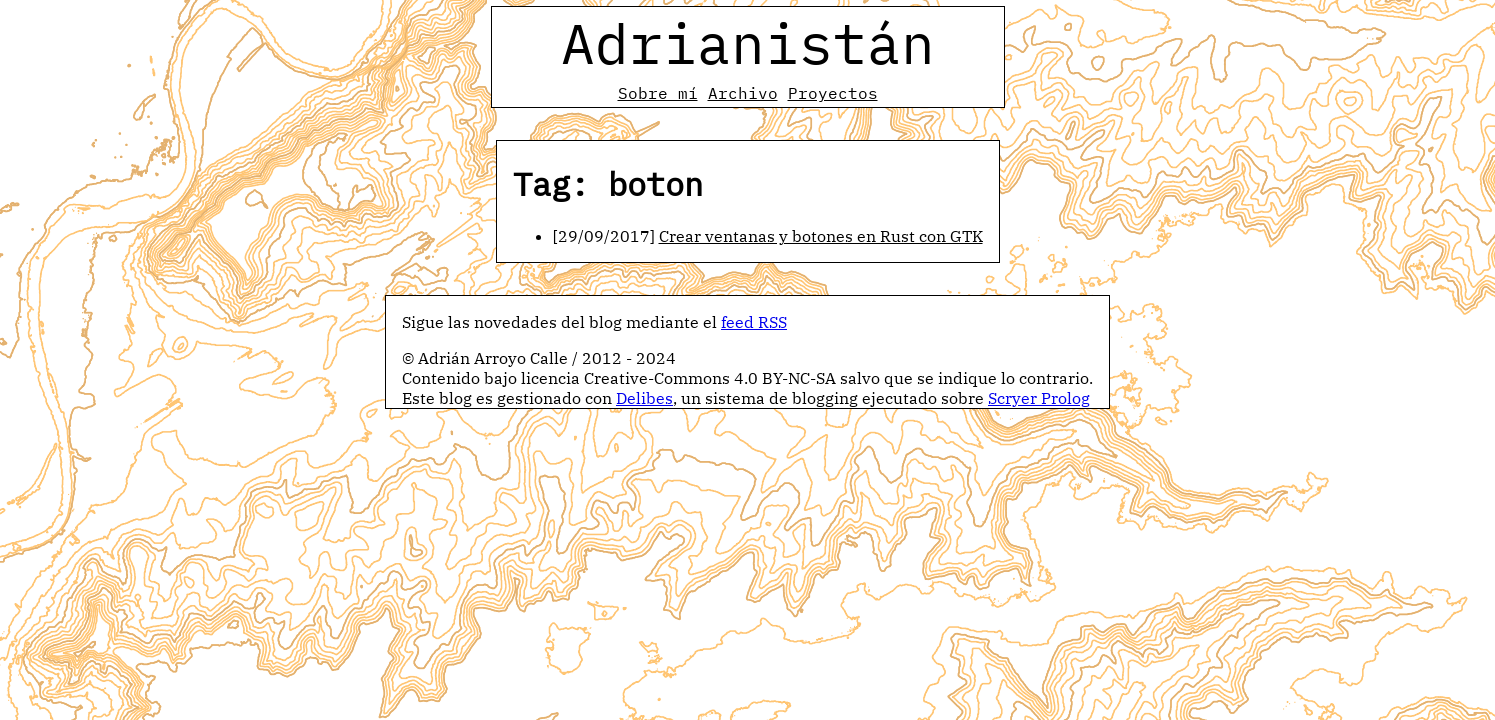 The width and height of the screenshot is (1495, 720). What do you see at coordinates (743, 93) in the screenshot?
I see `Archivo` at bounding box center [743, 93].